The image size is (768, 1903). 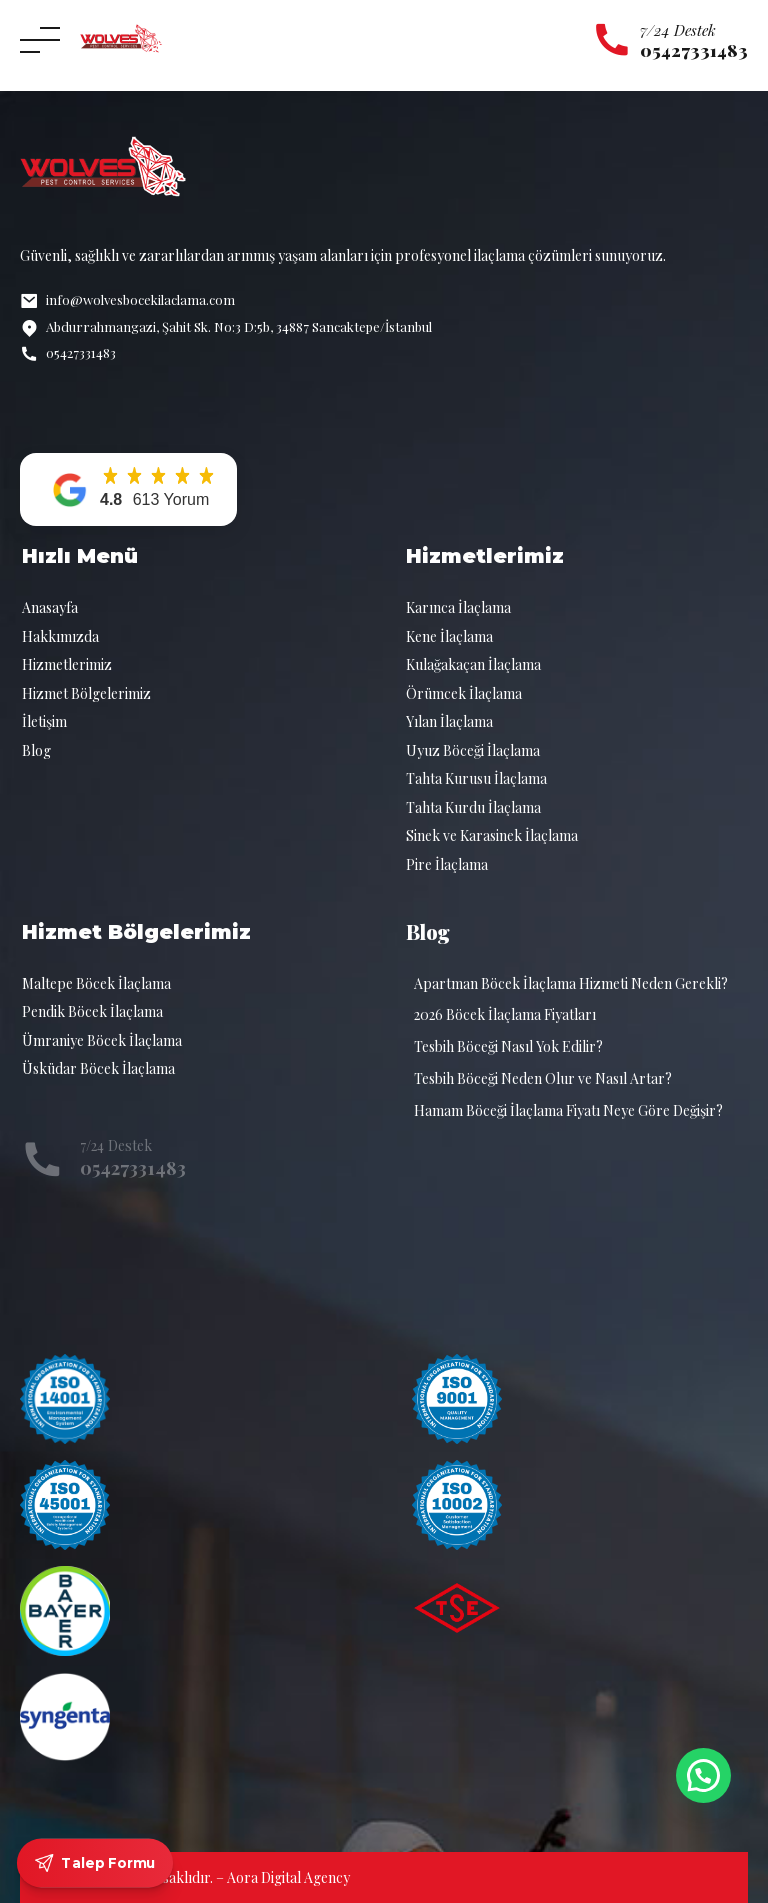 What do you see at coordinates (464, 693) in the screenshot?
I see `Örümcek İlaçlama` at bounding box center [464, 693].